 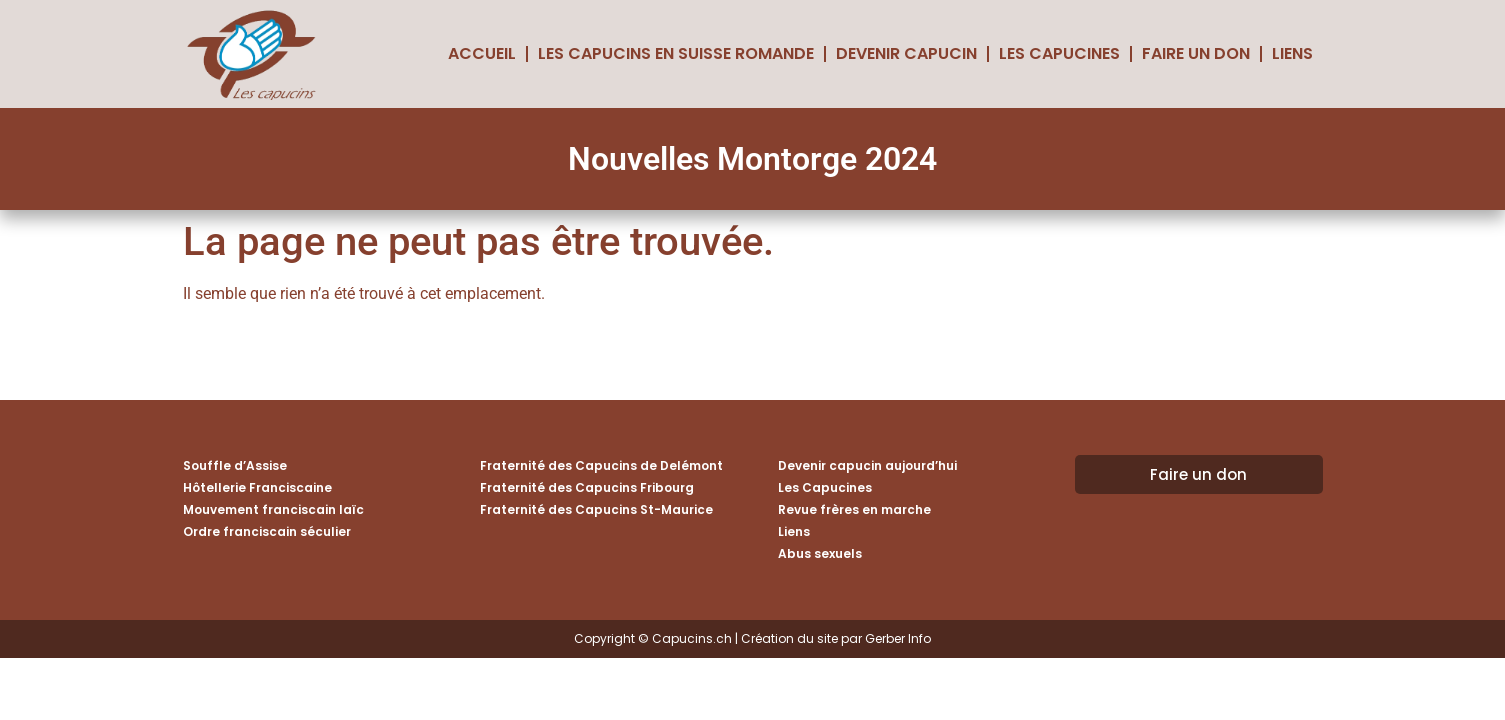 What do you see at coordinates (482, 53) in the screenshot?
I see `Accueil` at bounding box center [482, 53].